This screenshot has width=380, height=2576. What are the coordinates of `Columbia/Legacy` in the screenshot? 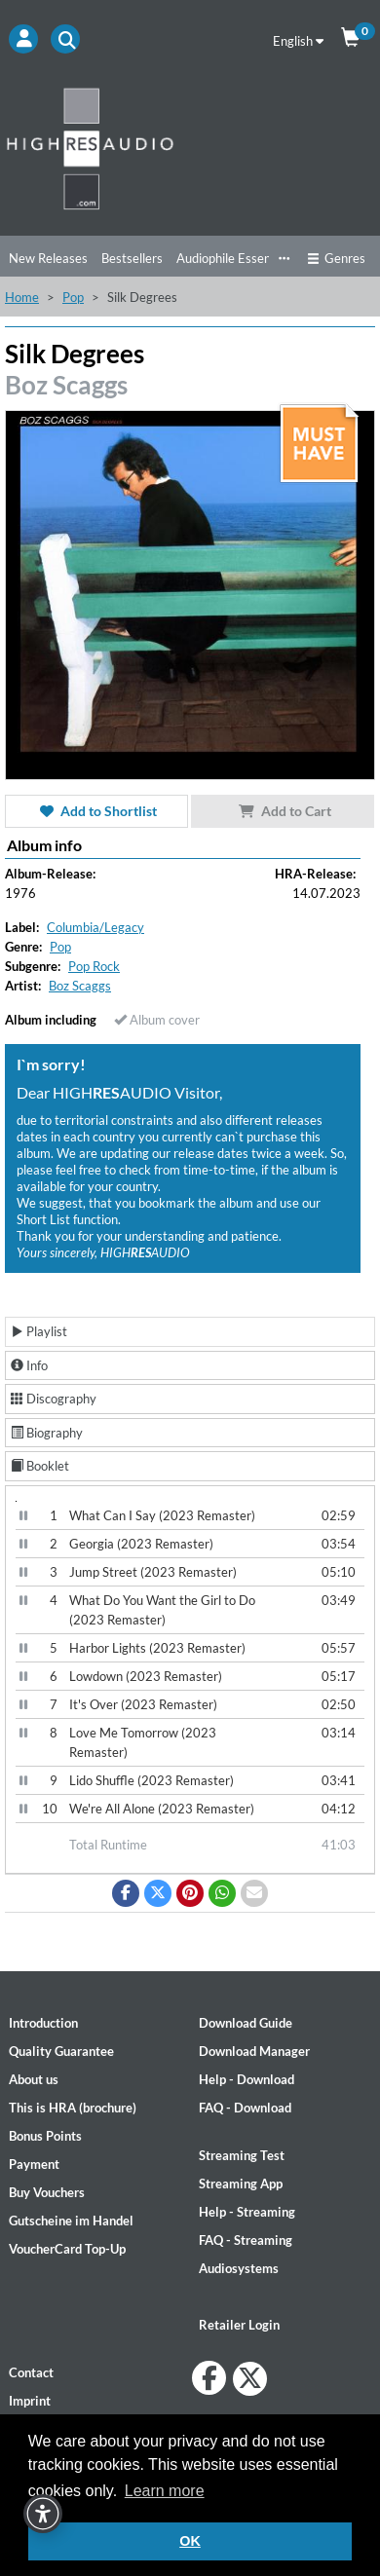 It's located at (95, 927).